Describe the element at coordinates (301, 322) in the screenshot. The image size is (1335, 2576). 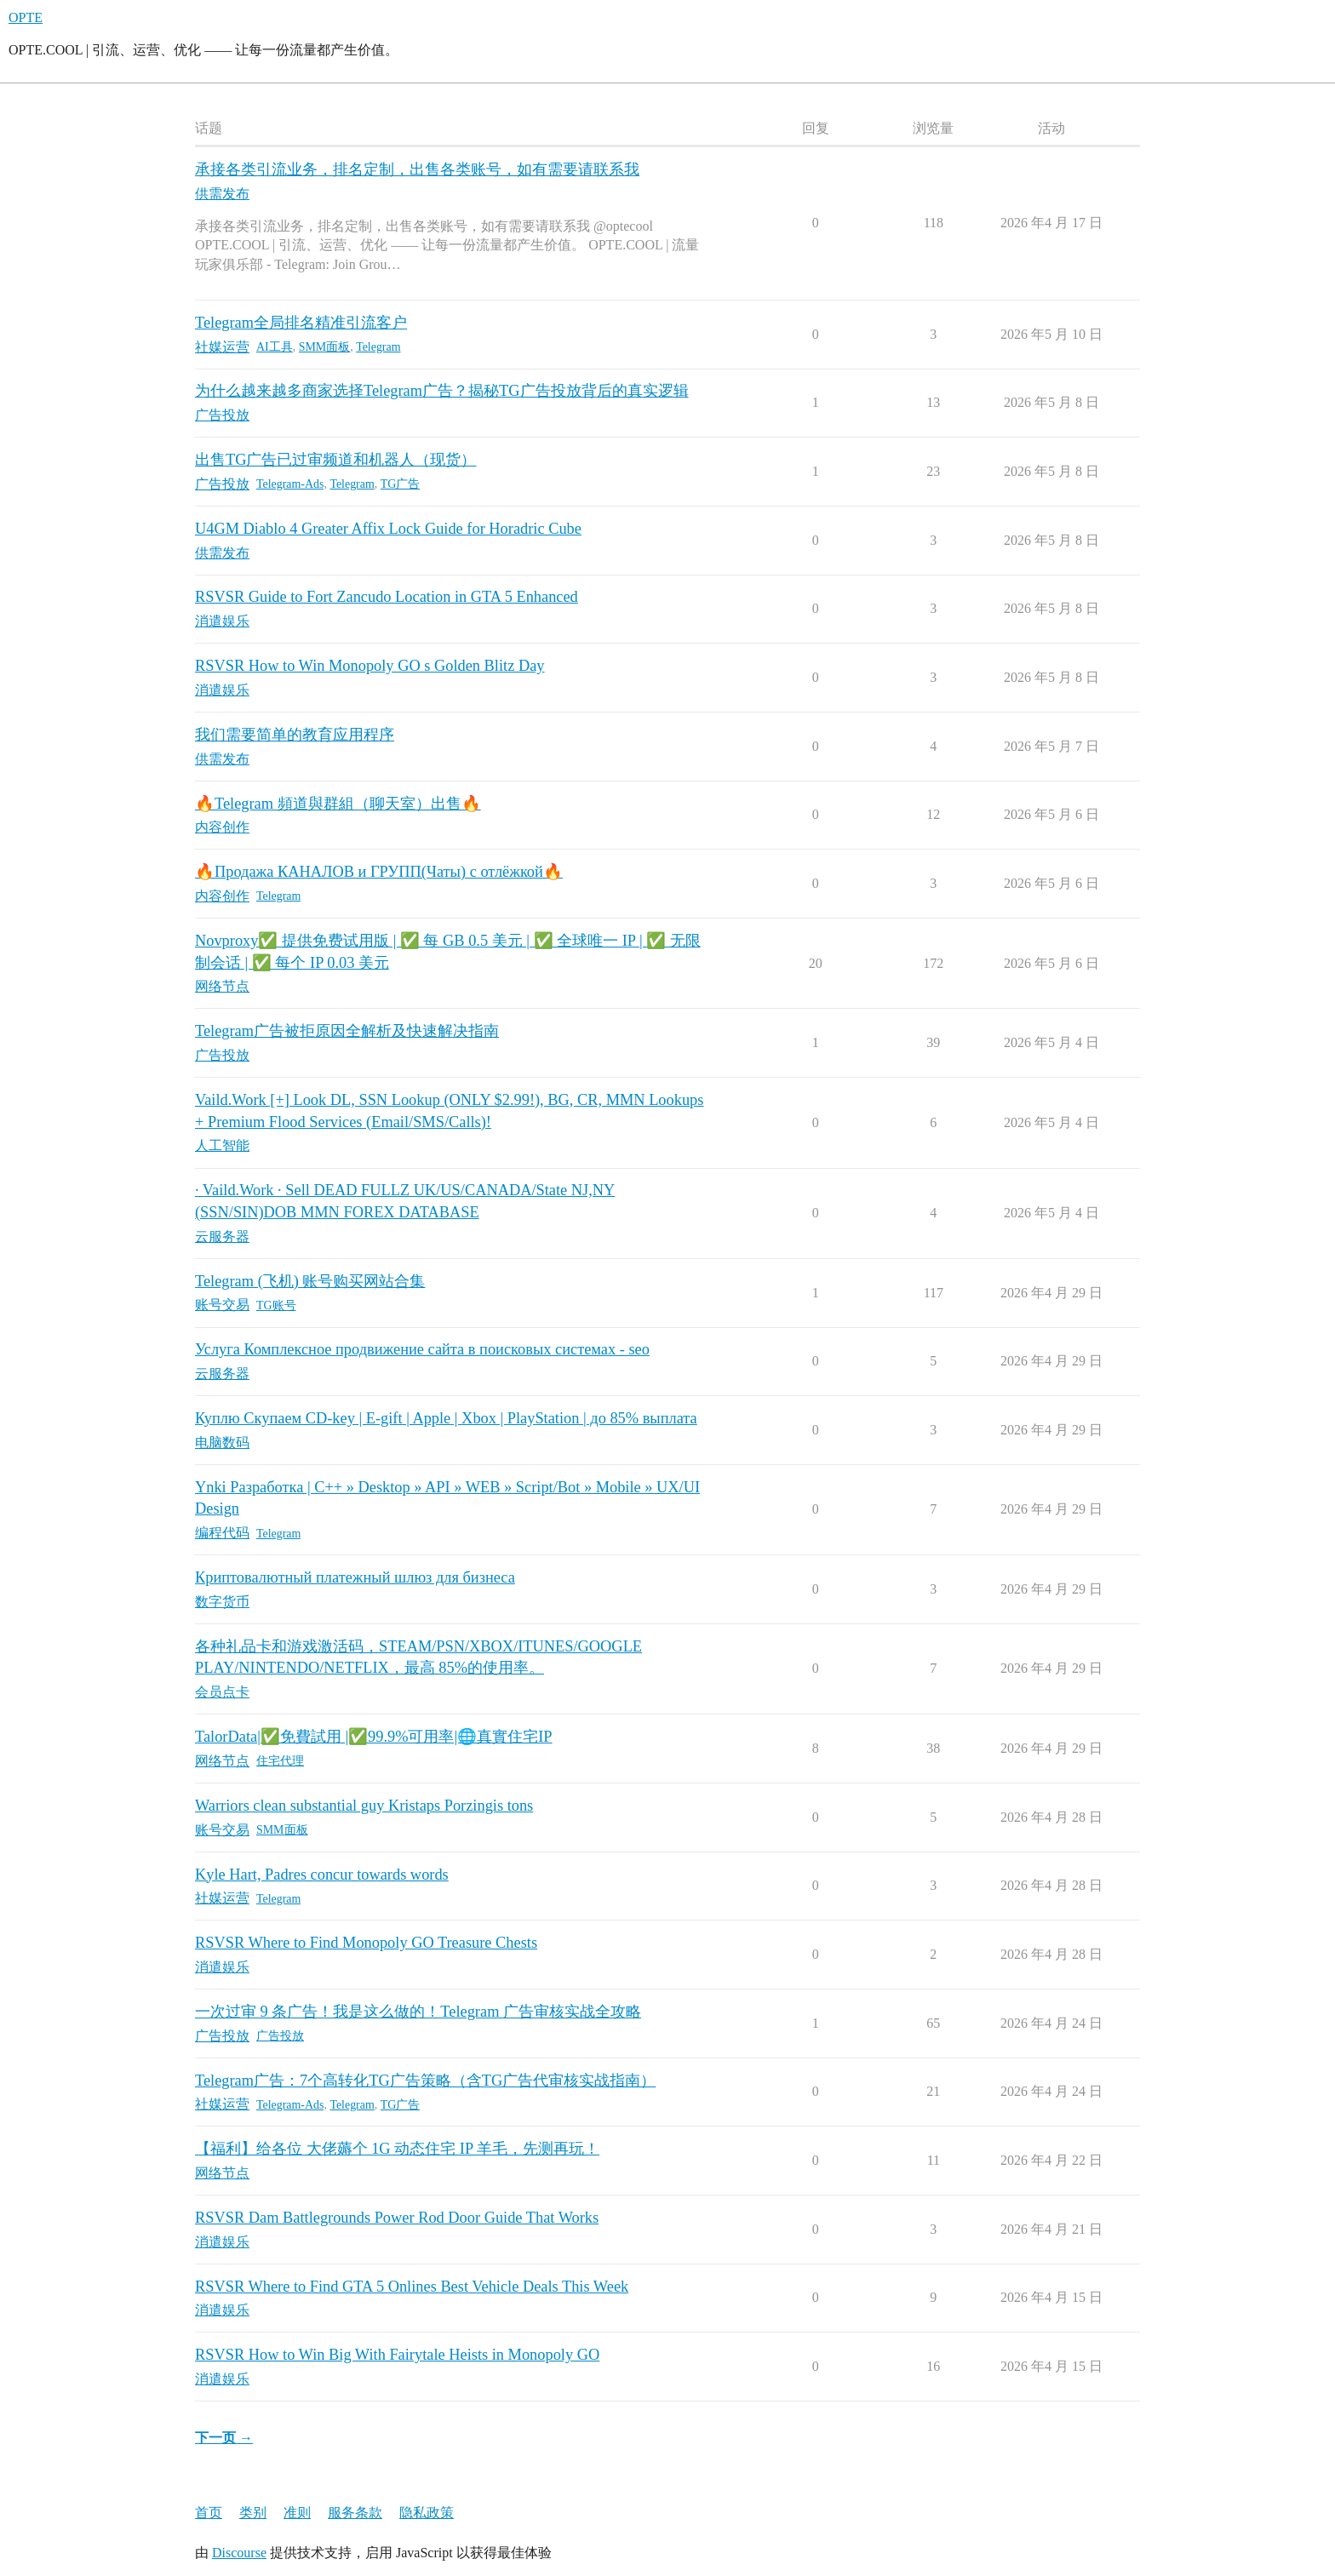
I see `Telegram全局排名精准引流客户` at that location.